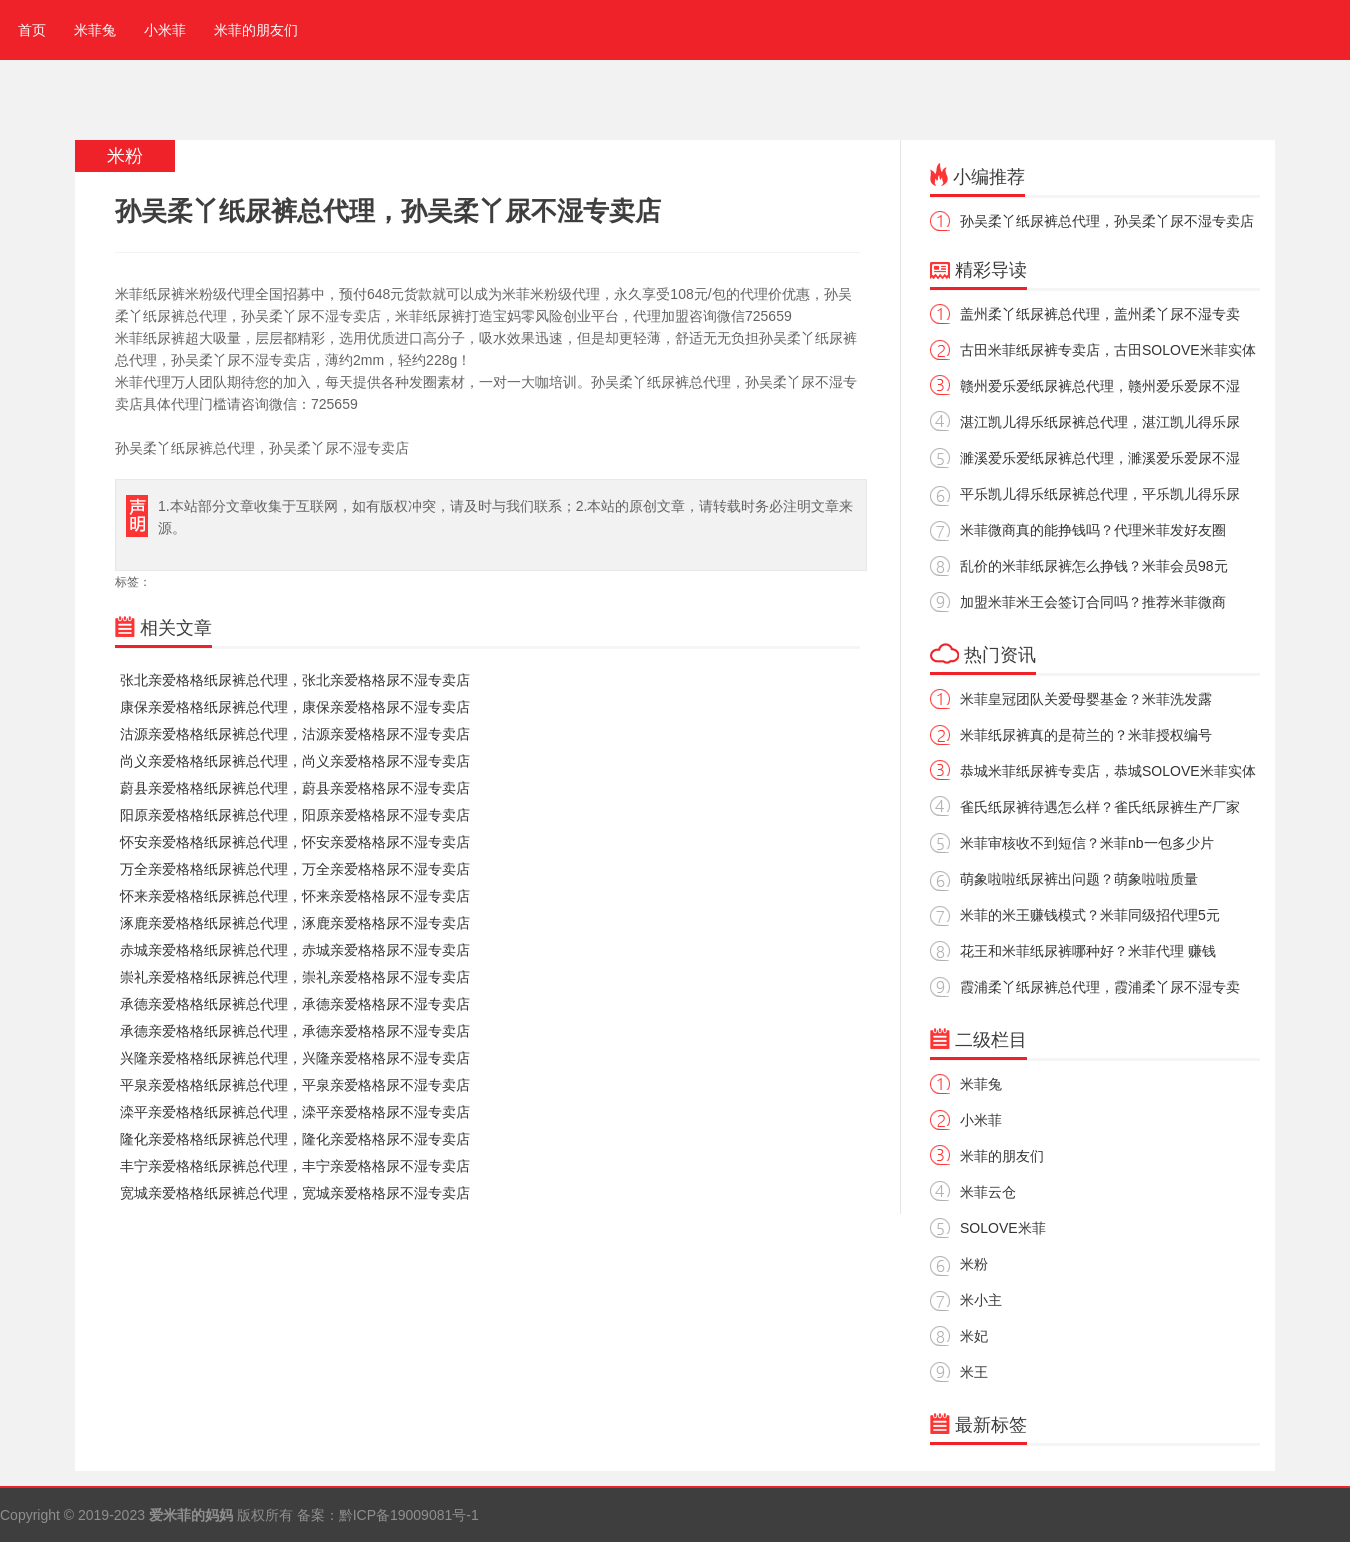  I want to click on 尚义亲爱格格纸尿裤总代理，尚义亲爱格格尿不湿专卖店, so click(295, 761).